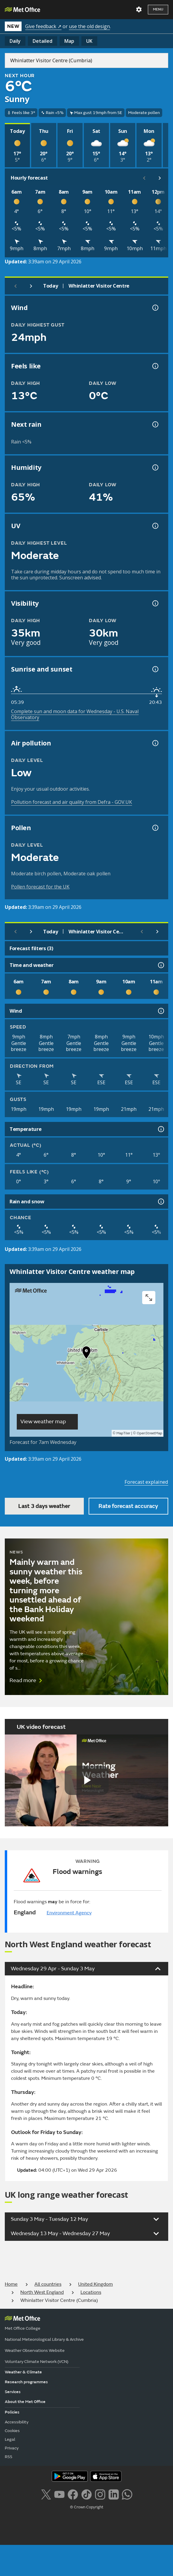 The width and height of the screenshot is (173, 2576). I want to click on [Sunrise and sunset information], so click(155, 669).